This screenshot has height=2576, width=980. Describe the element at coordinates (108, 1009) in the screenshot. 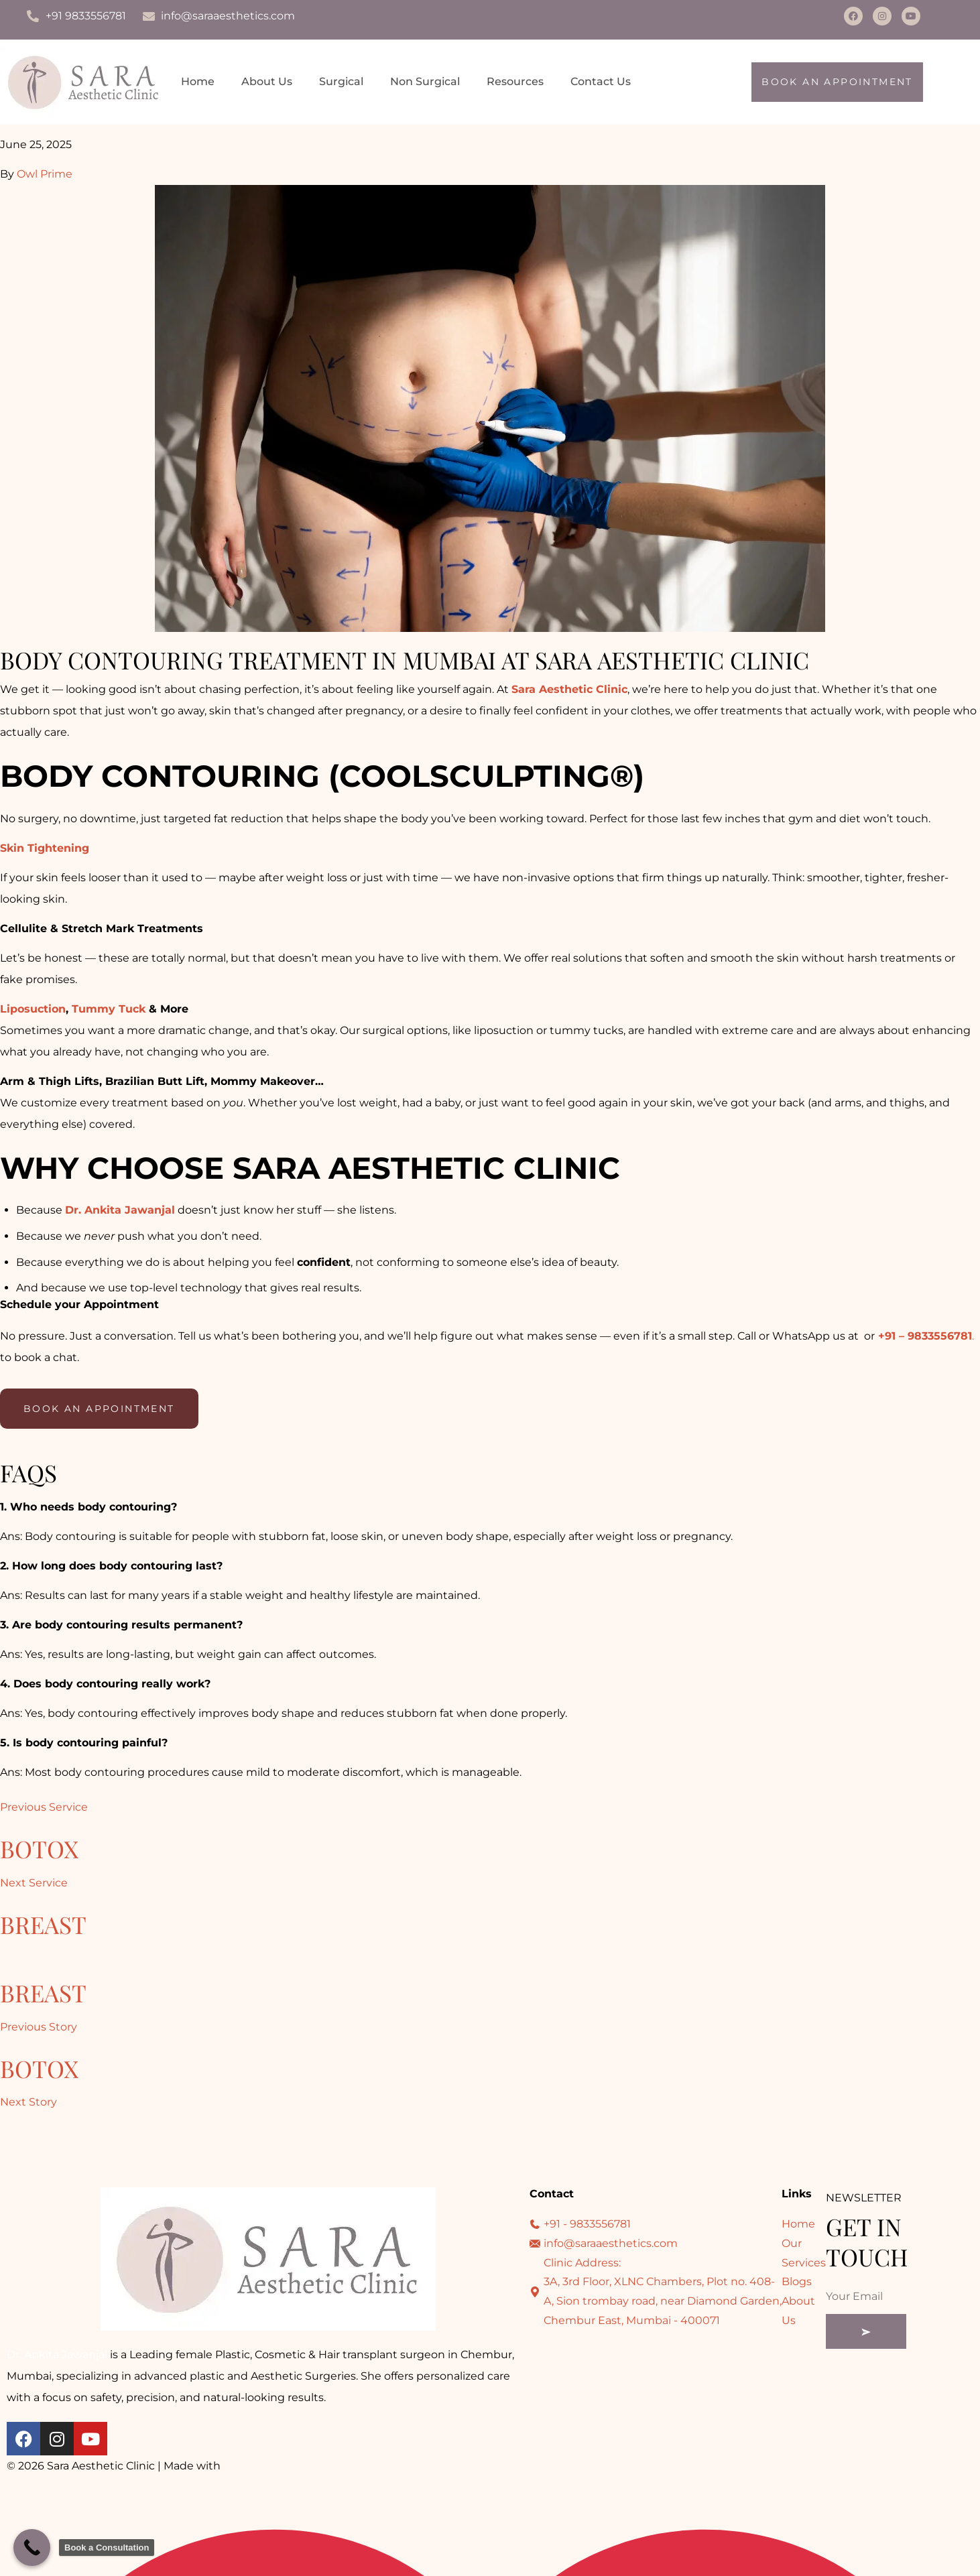

I see `Tummy Tuck` at that location.